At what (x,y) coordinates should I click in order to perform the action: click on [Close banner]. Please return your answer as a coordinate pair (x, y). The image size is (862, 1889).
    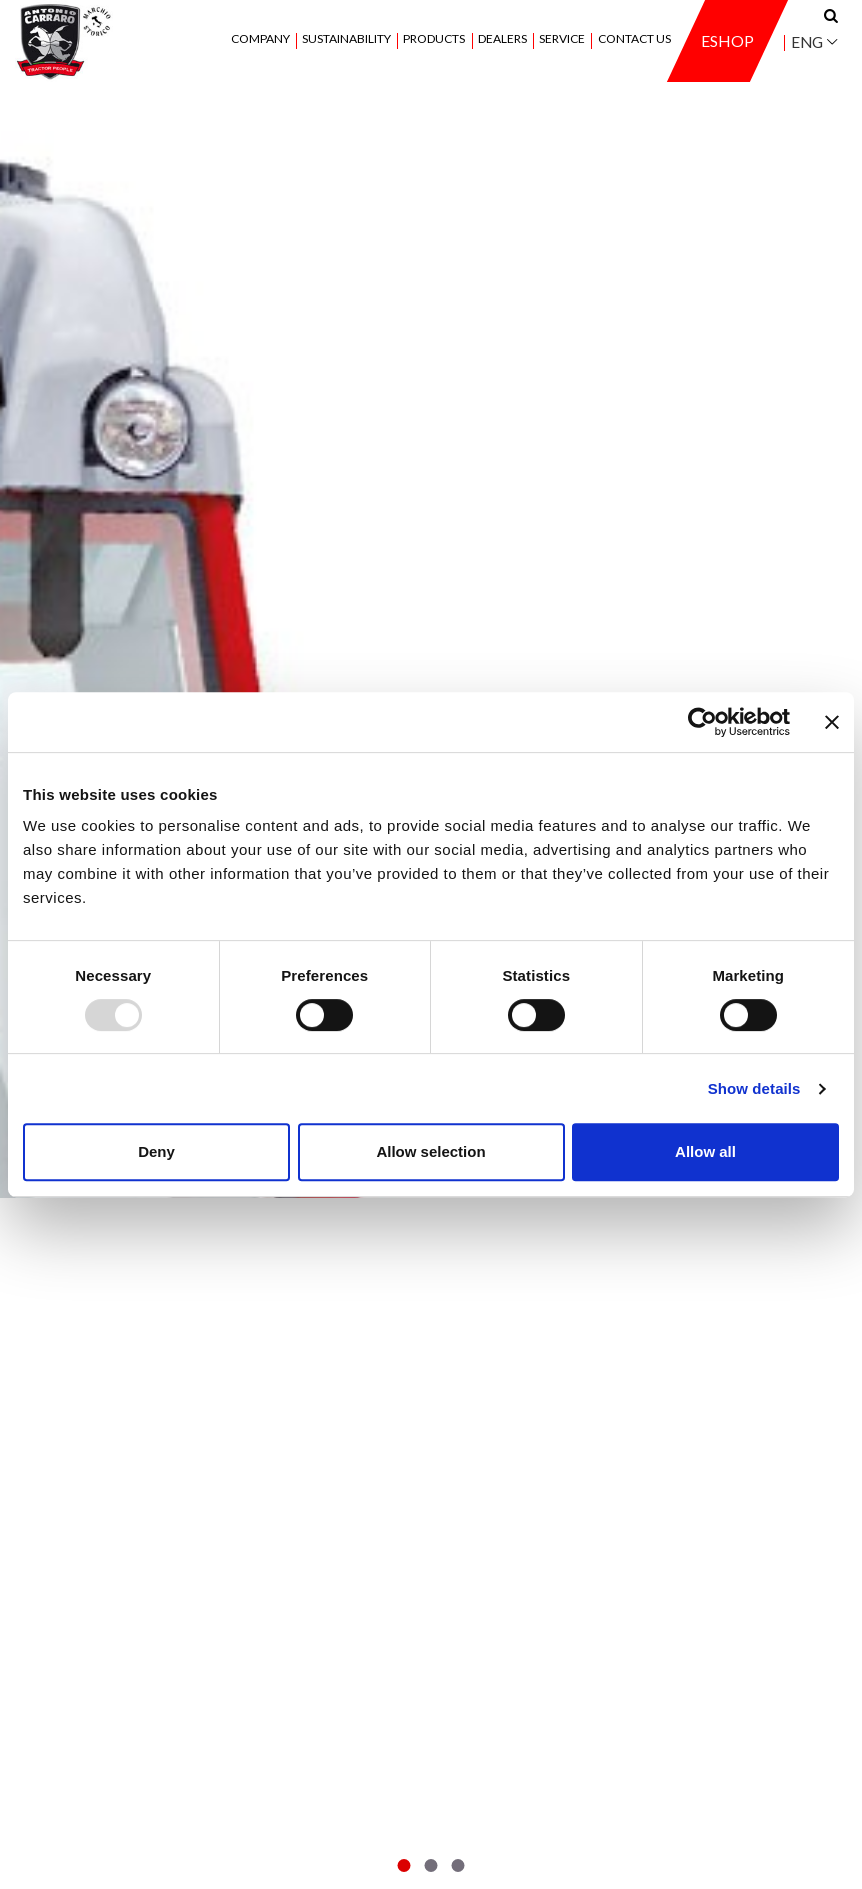
    Looking at the image, I should click on (832, 722).